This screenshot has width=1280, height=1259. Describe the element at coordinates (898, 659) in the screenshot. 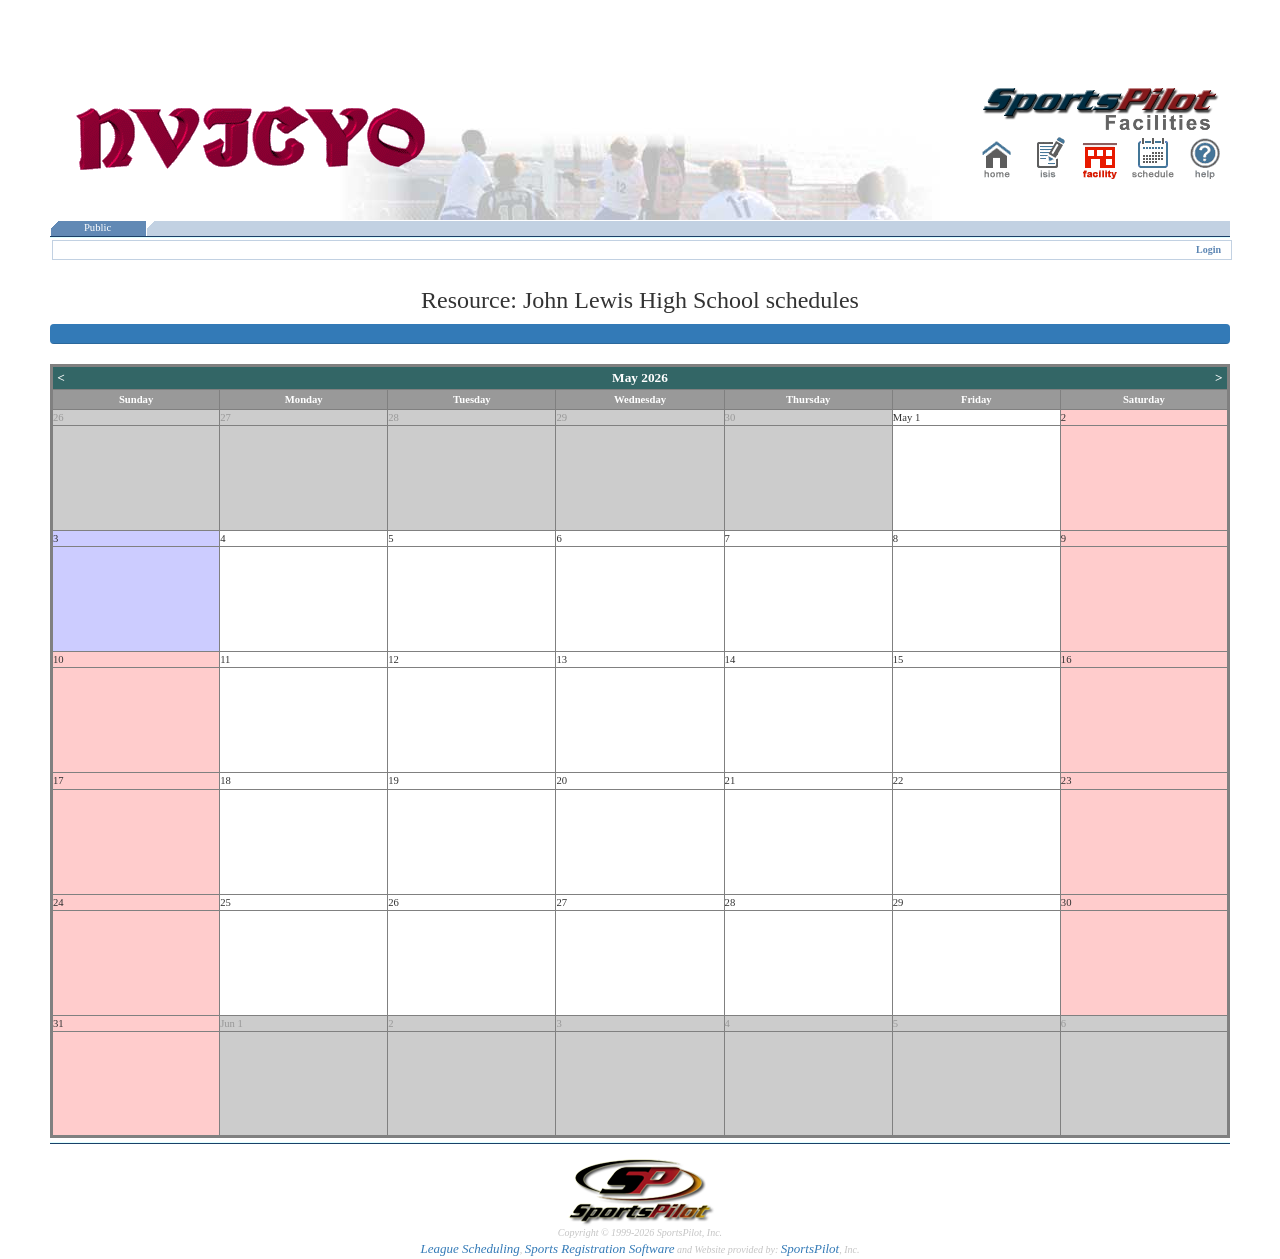

I see `15` at that location.